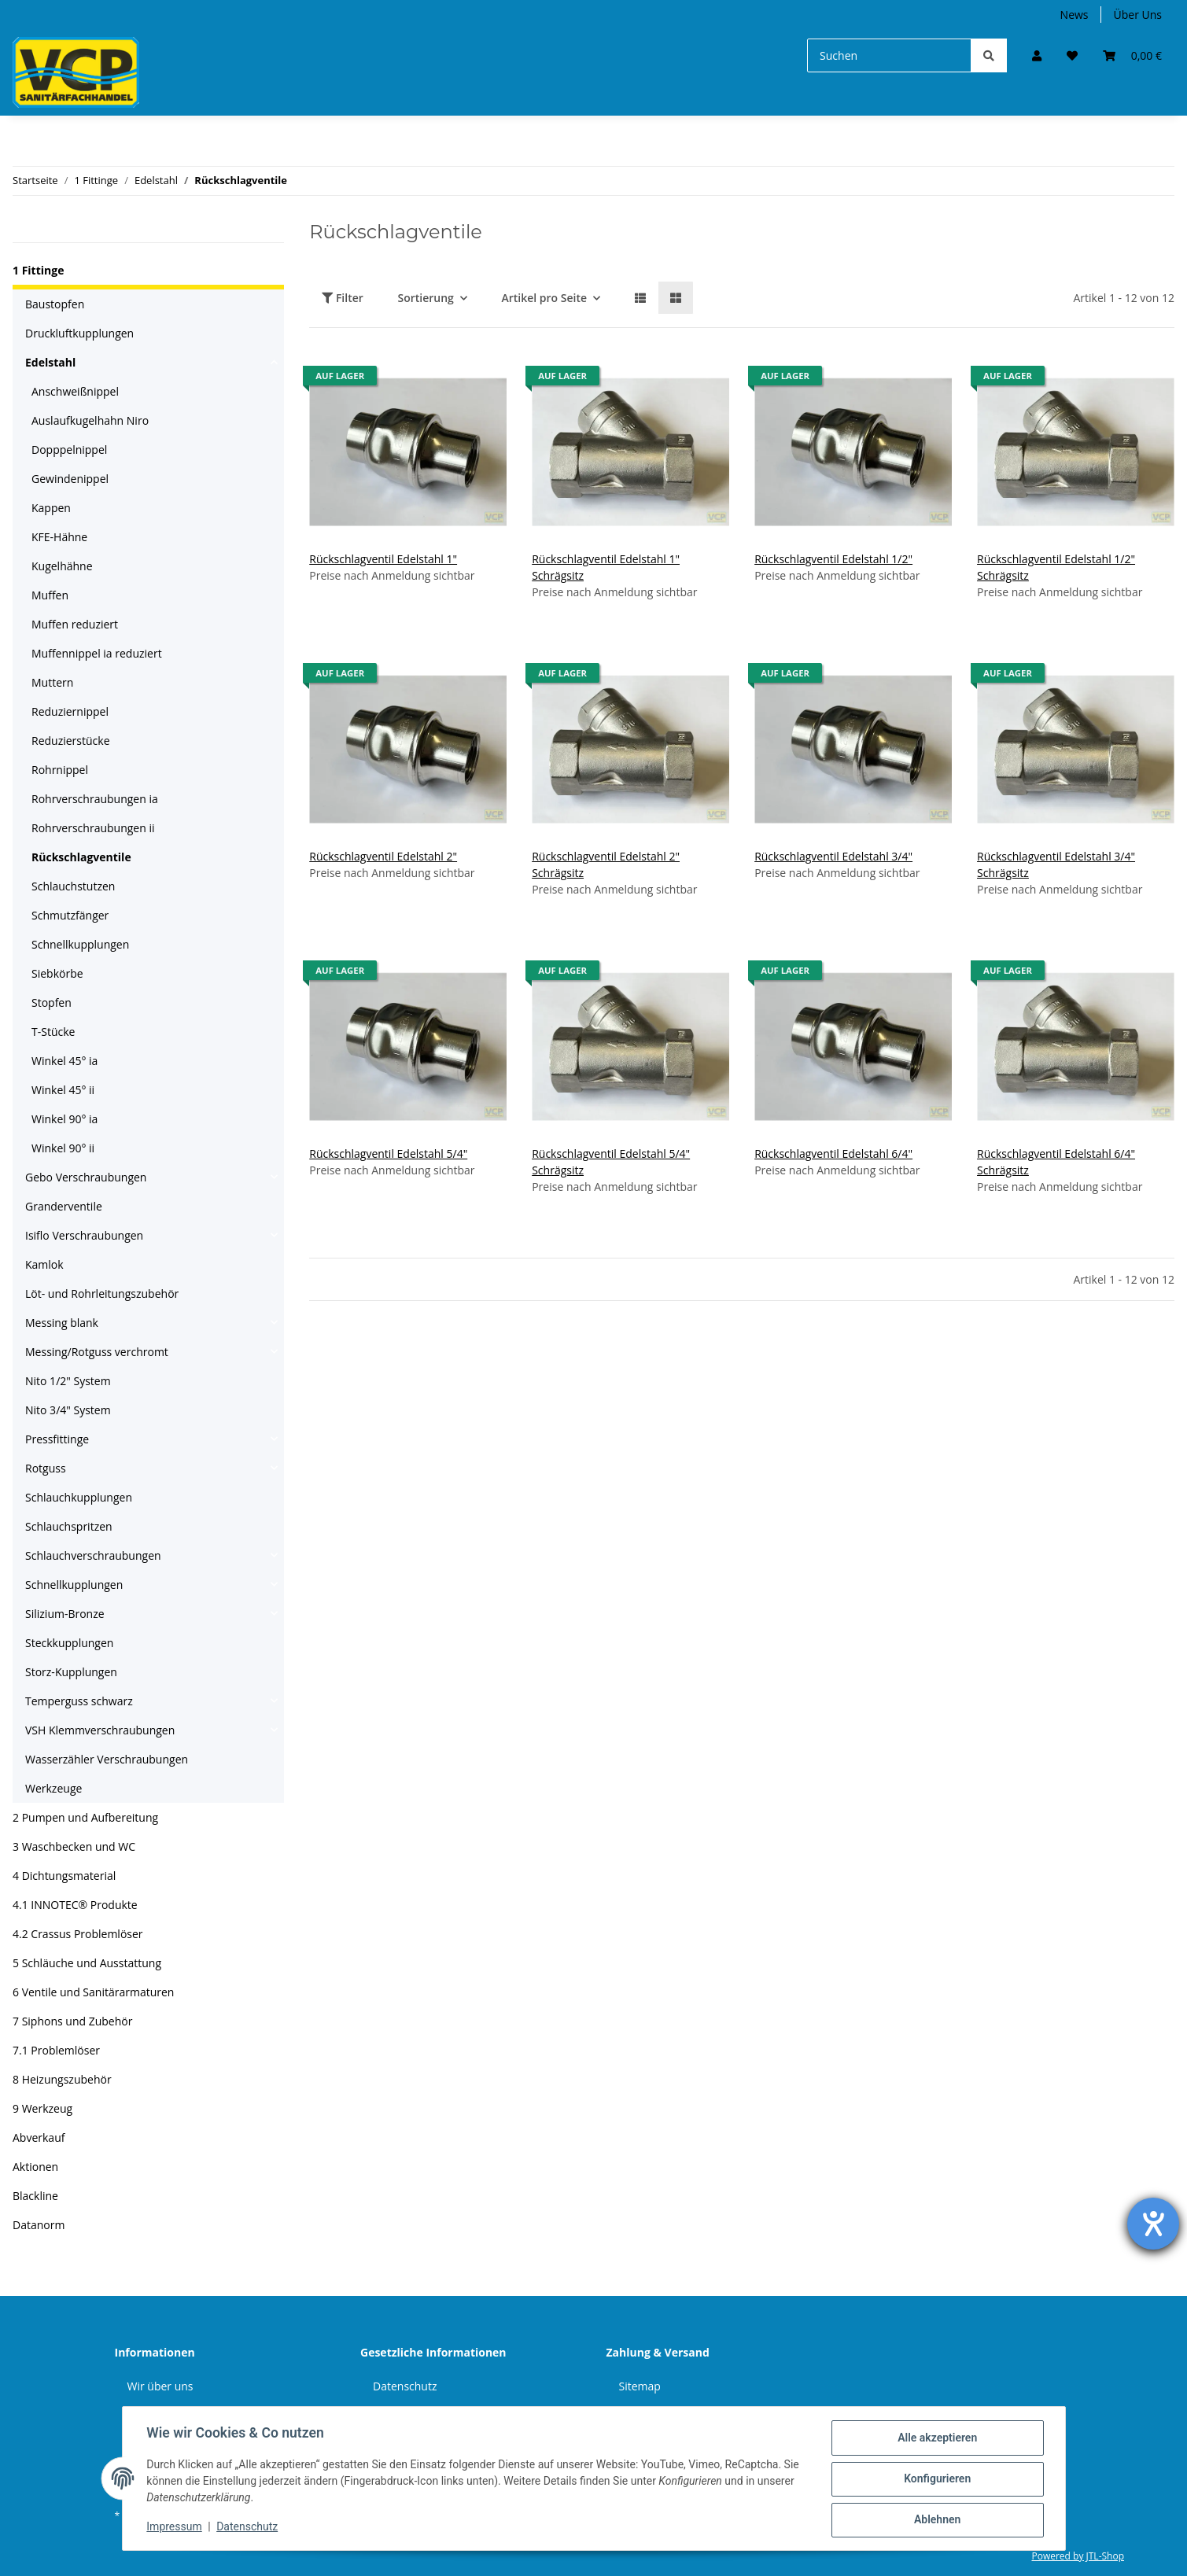 Image resolution: width=1187 pixels, height=2576 pixels. I want to click on Datenschutz, so click(405, 2386).